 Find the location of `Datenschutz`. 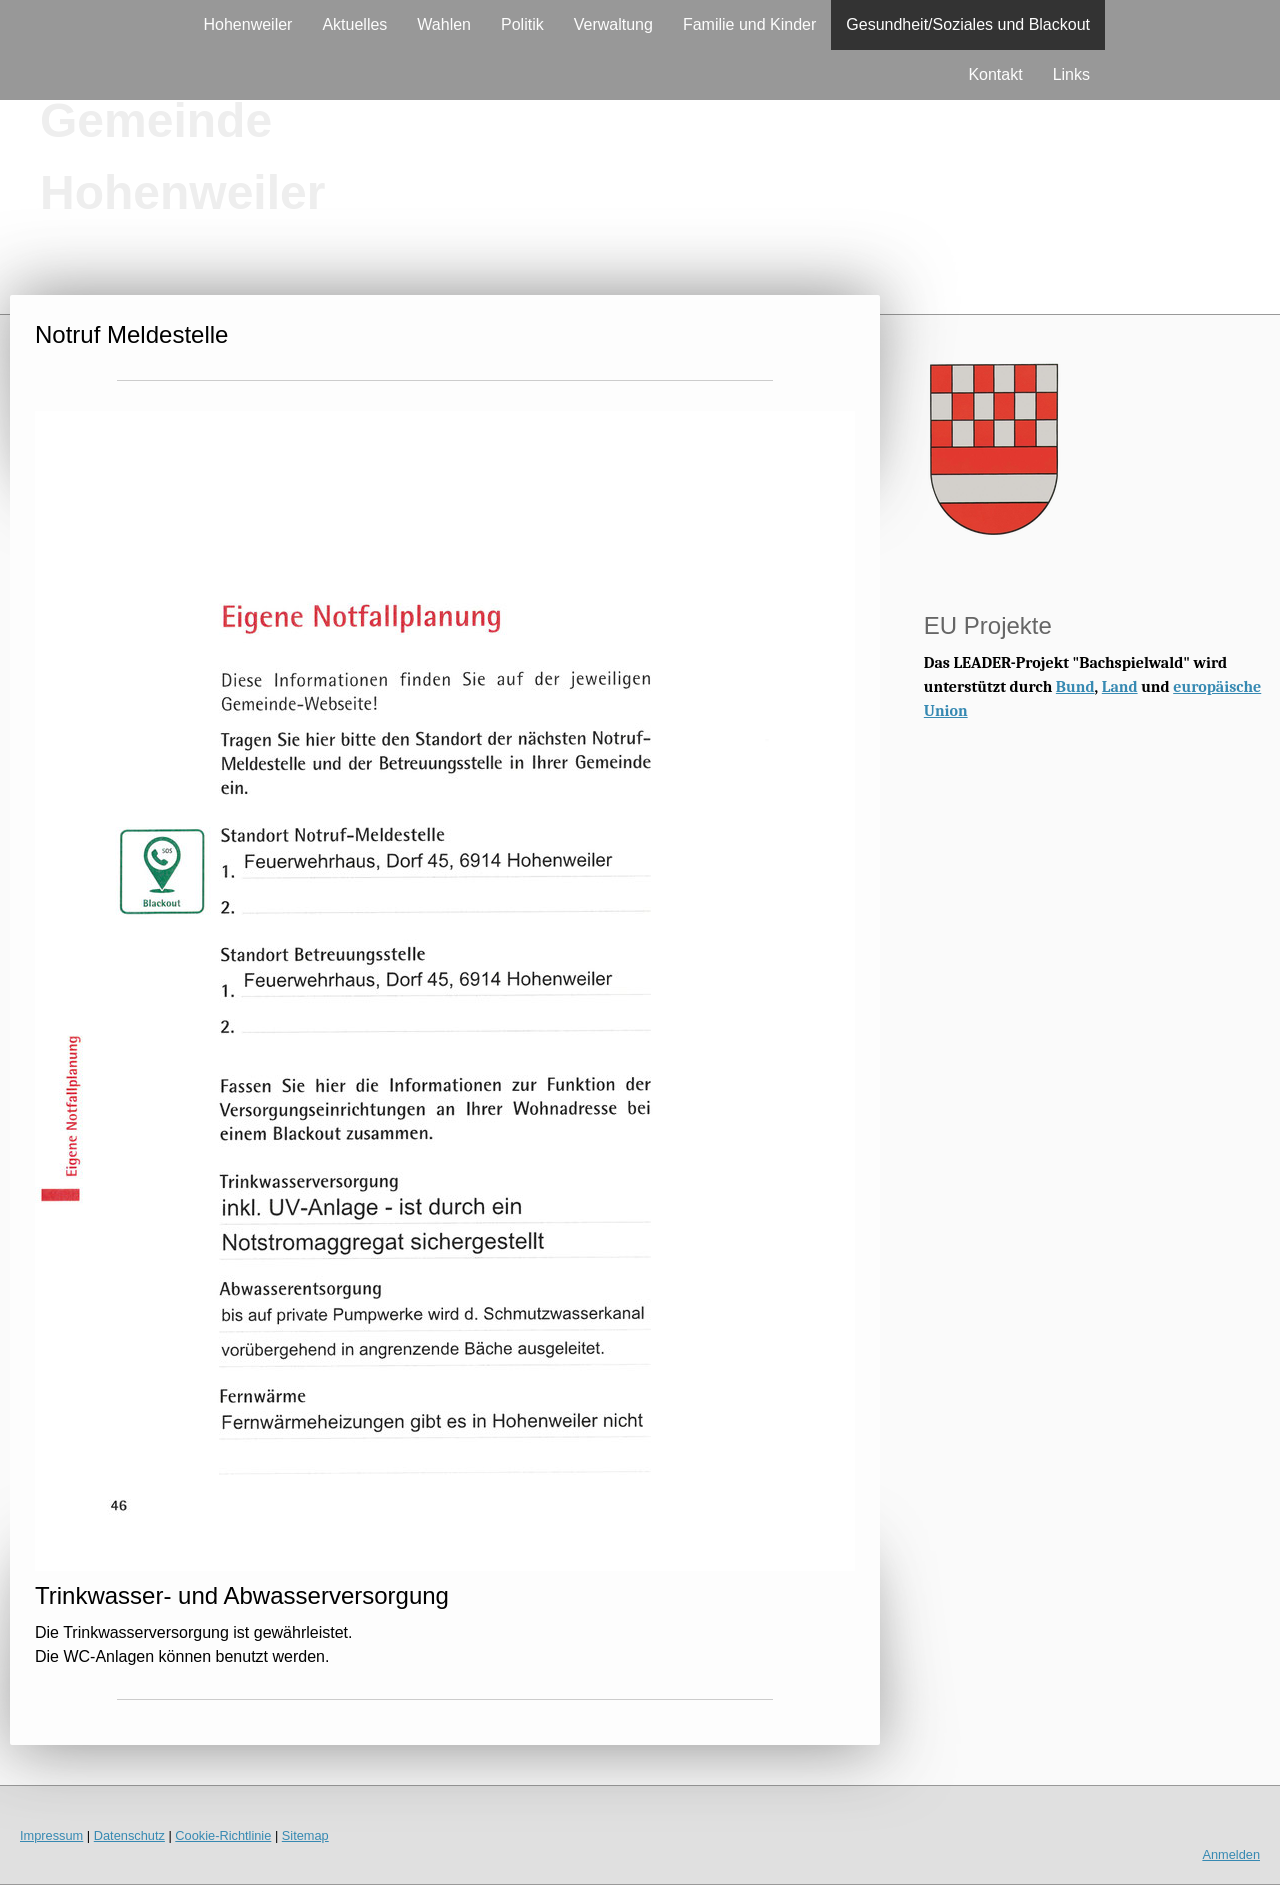

Datenschutz is located at coordinates (129, 1835).